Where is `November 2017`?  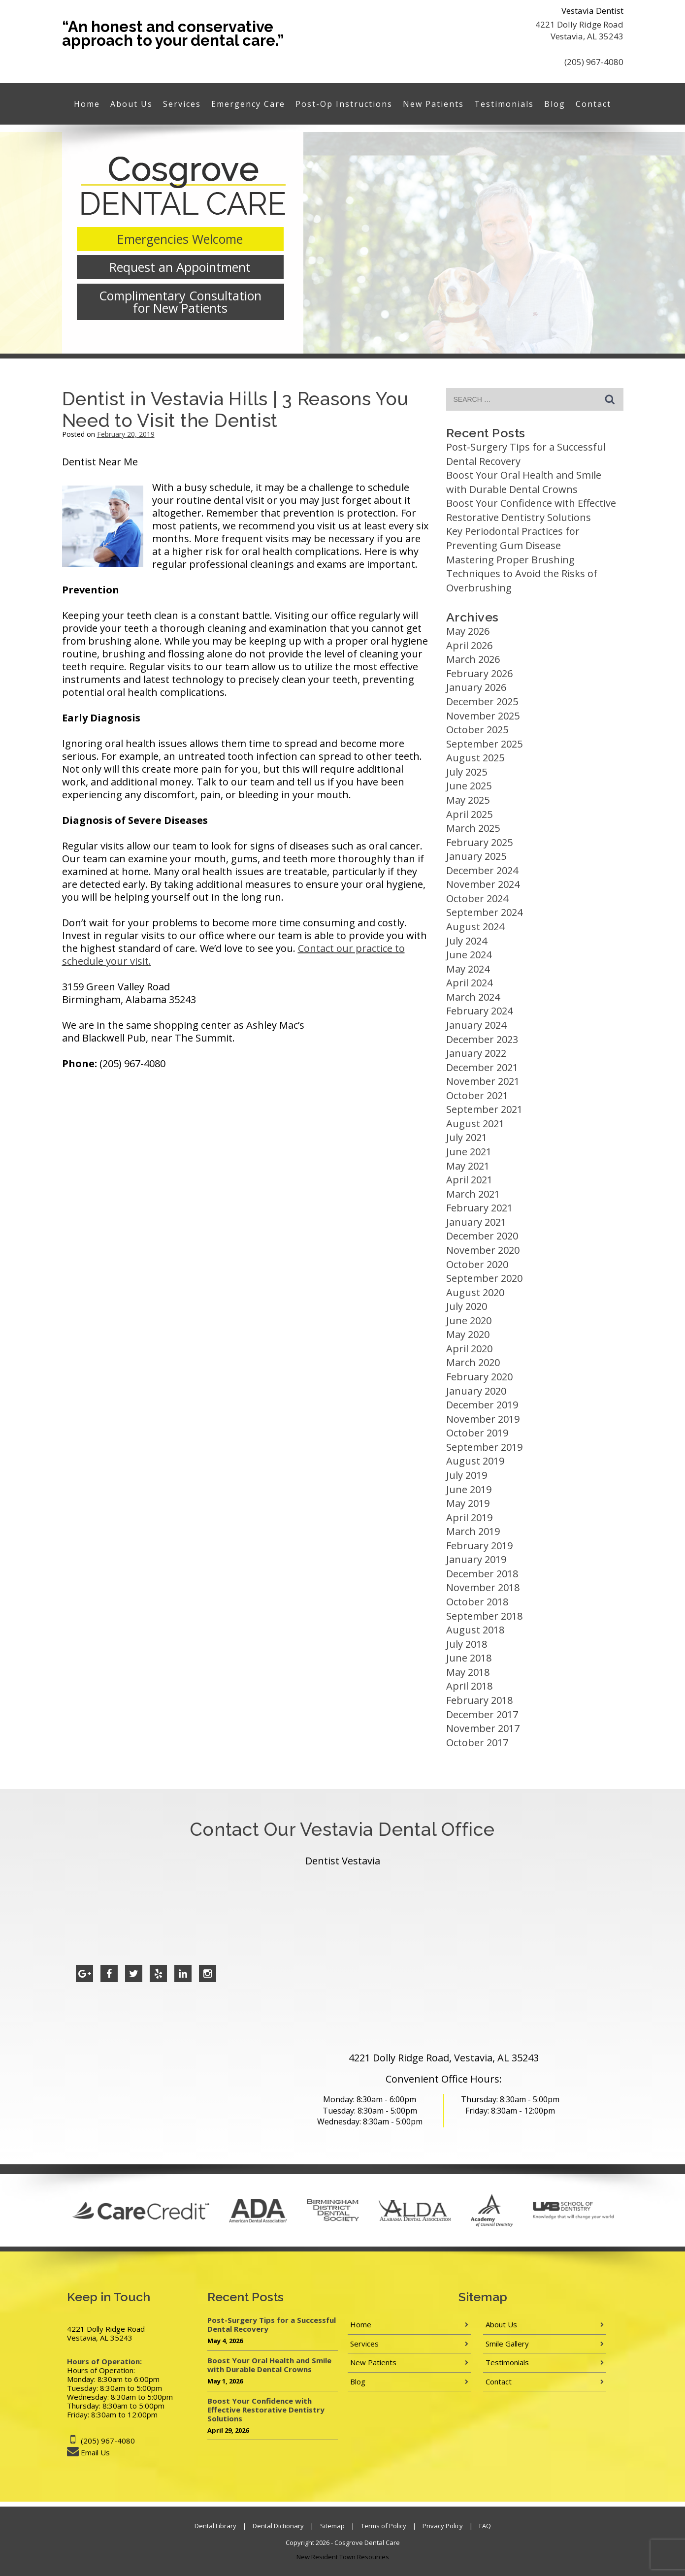 November 2017 is located at coordinates (483, 1728).